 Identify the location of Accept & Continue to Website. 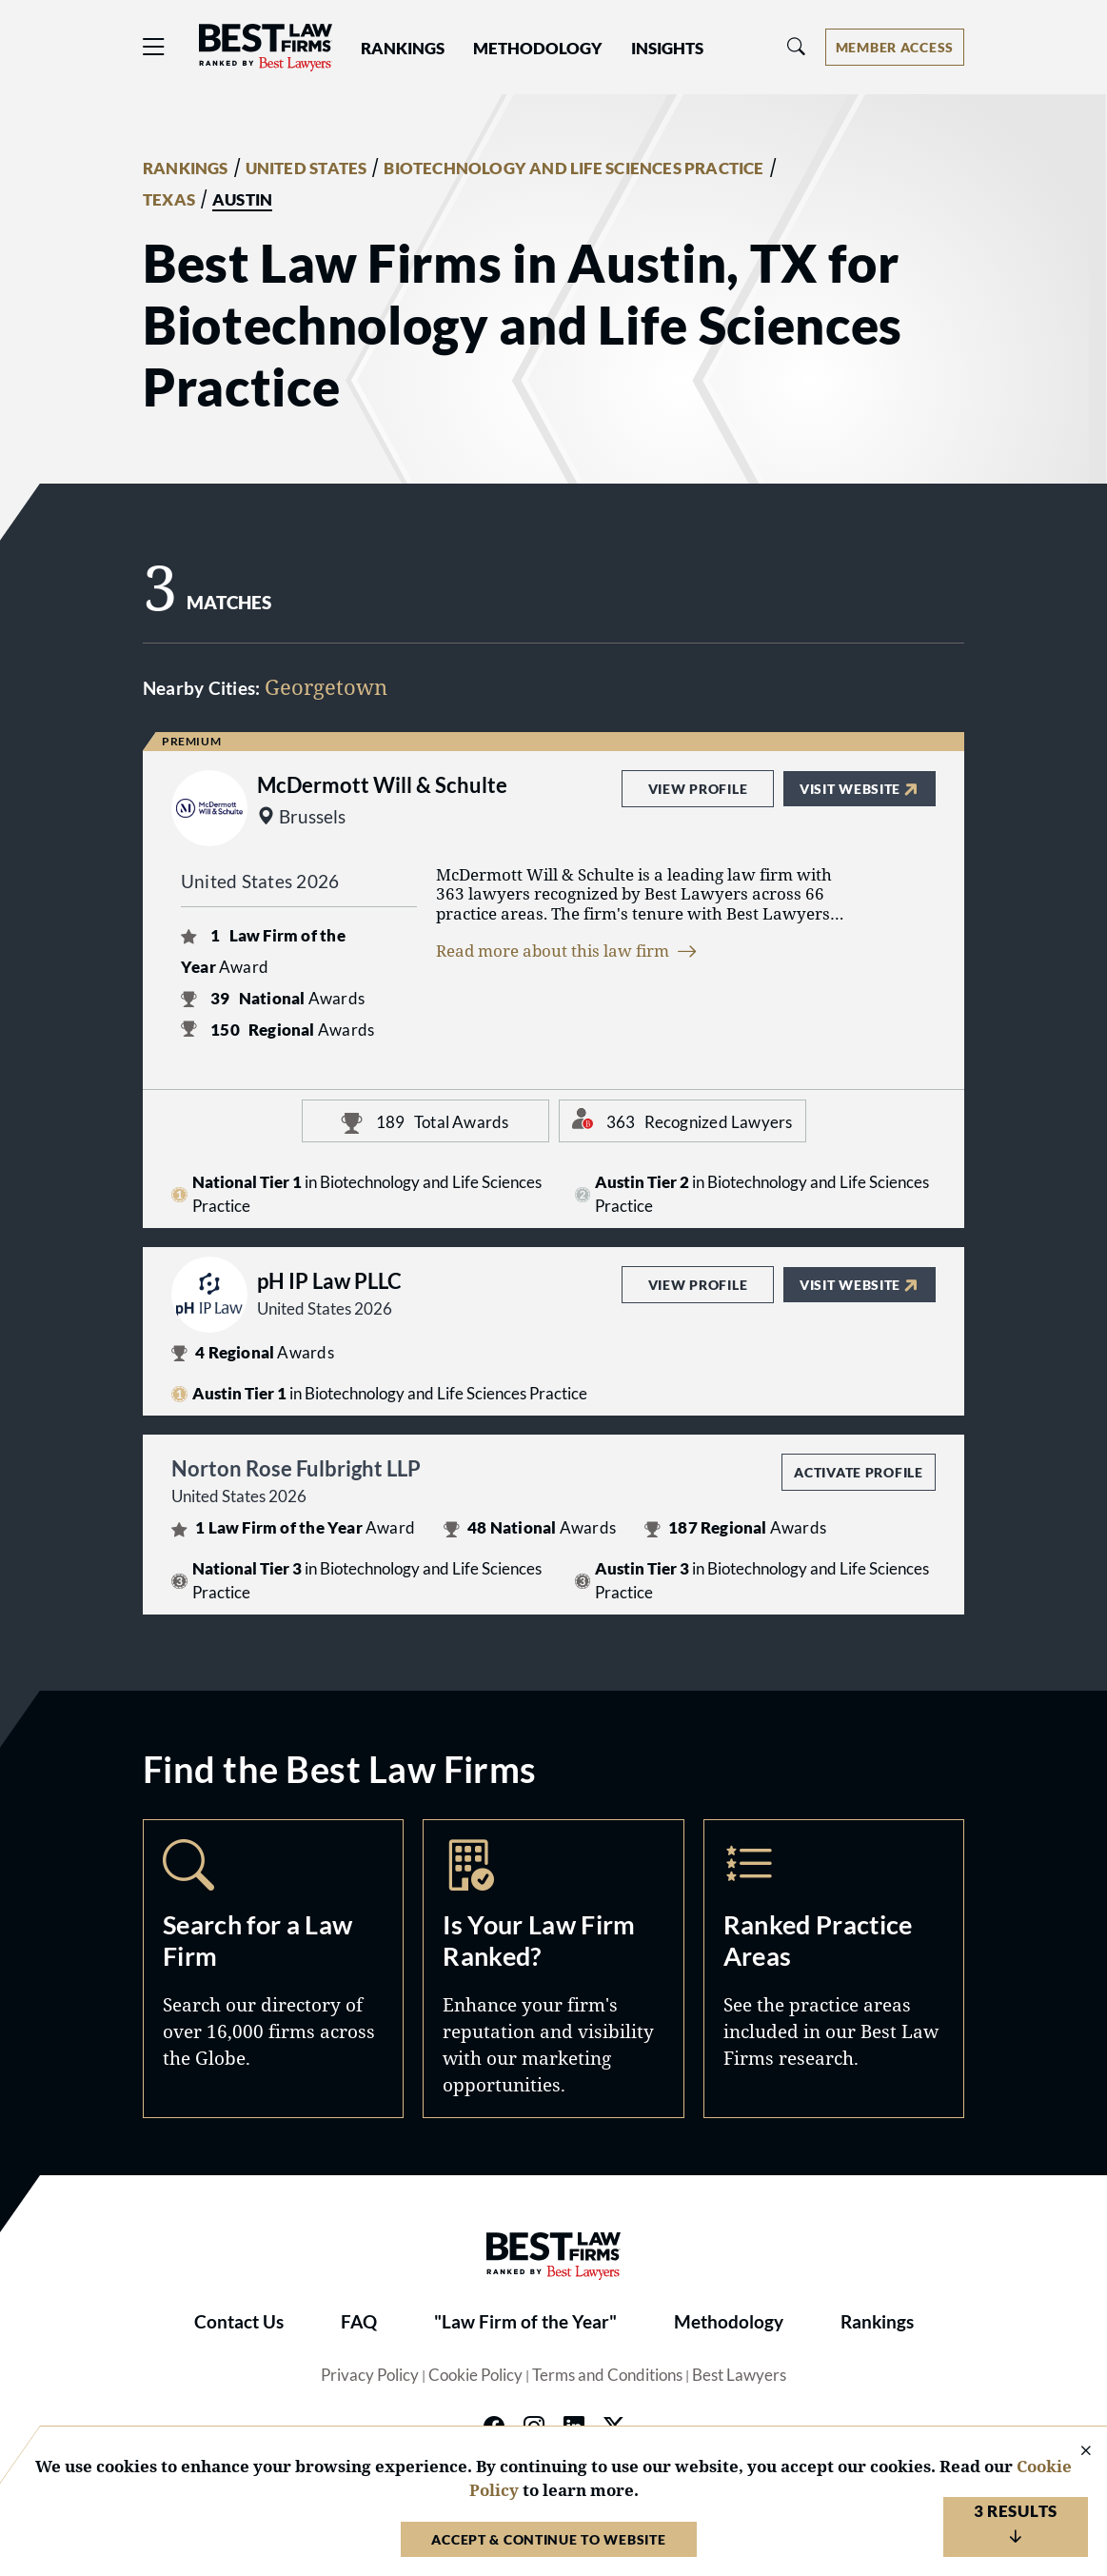
(548, 2539).